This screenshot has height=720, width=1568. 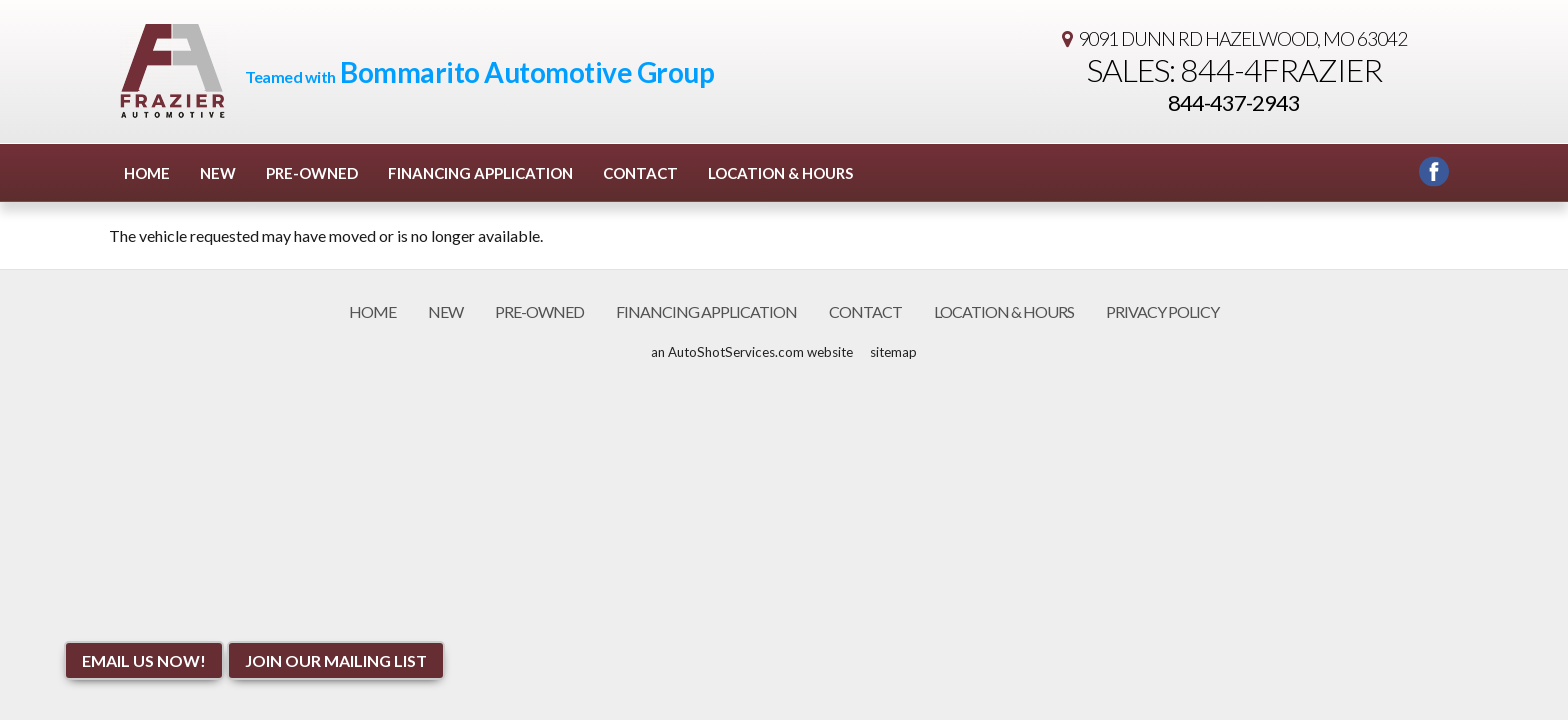 What do you see at coordinates (780, 173) in the screenshot?
I see `Location & Hours` at bounding box center [780, 173].